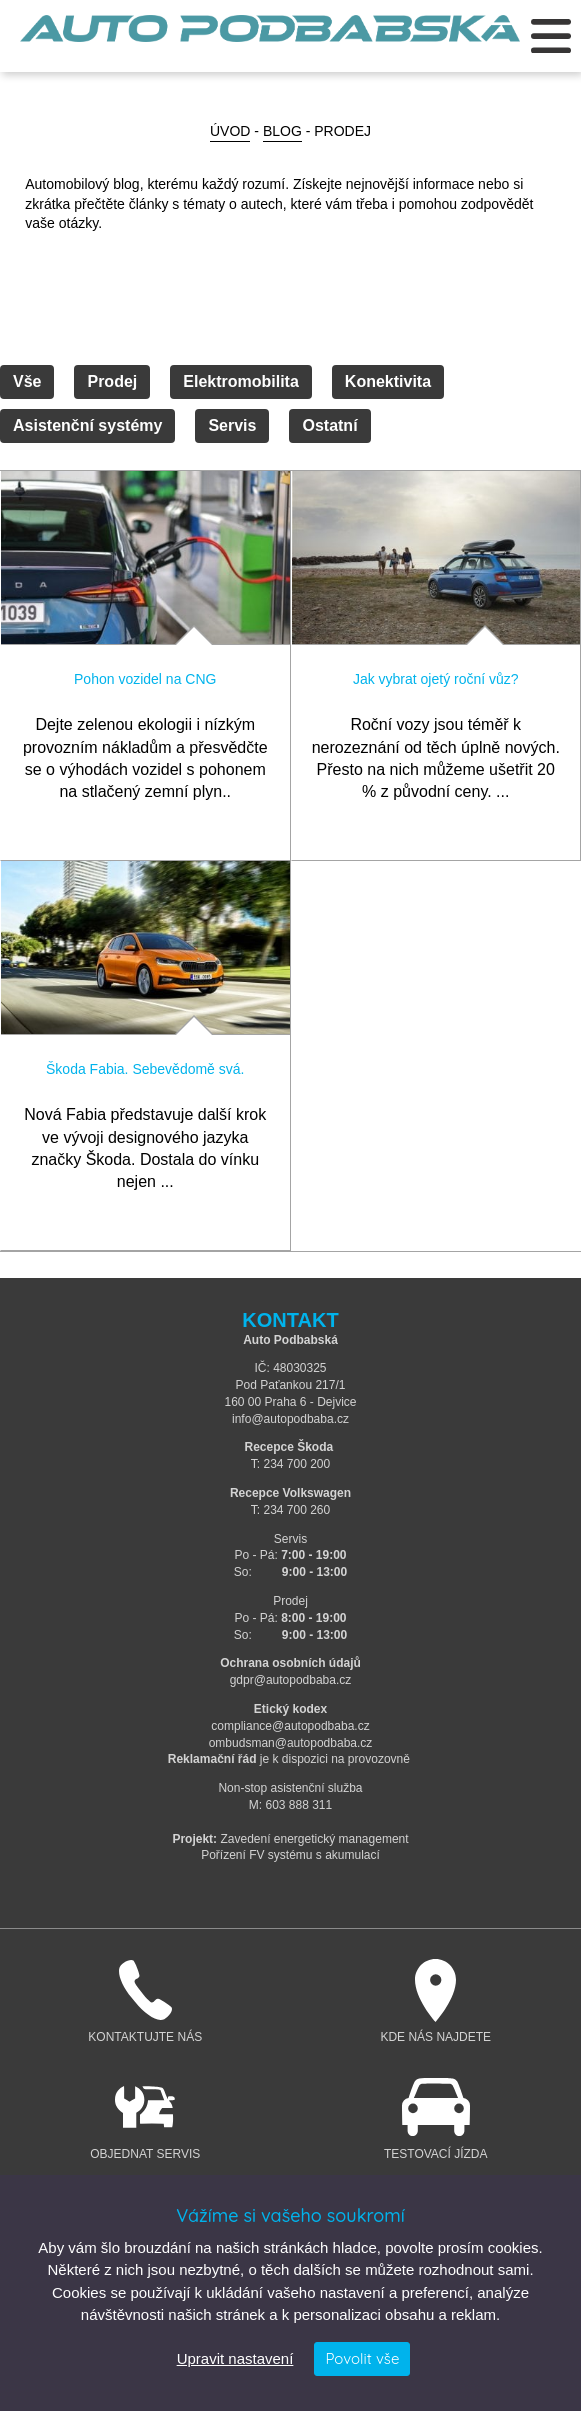 The image size is (581, 2411). What do you see at coordinates (241, 381) in the screenshot?
I see `Elektromobilita` at bounding box center [241, 381].